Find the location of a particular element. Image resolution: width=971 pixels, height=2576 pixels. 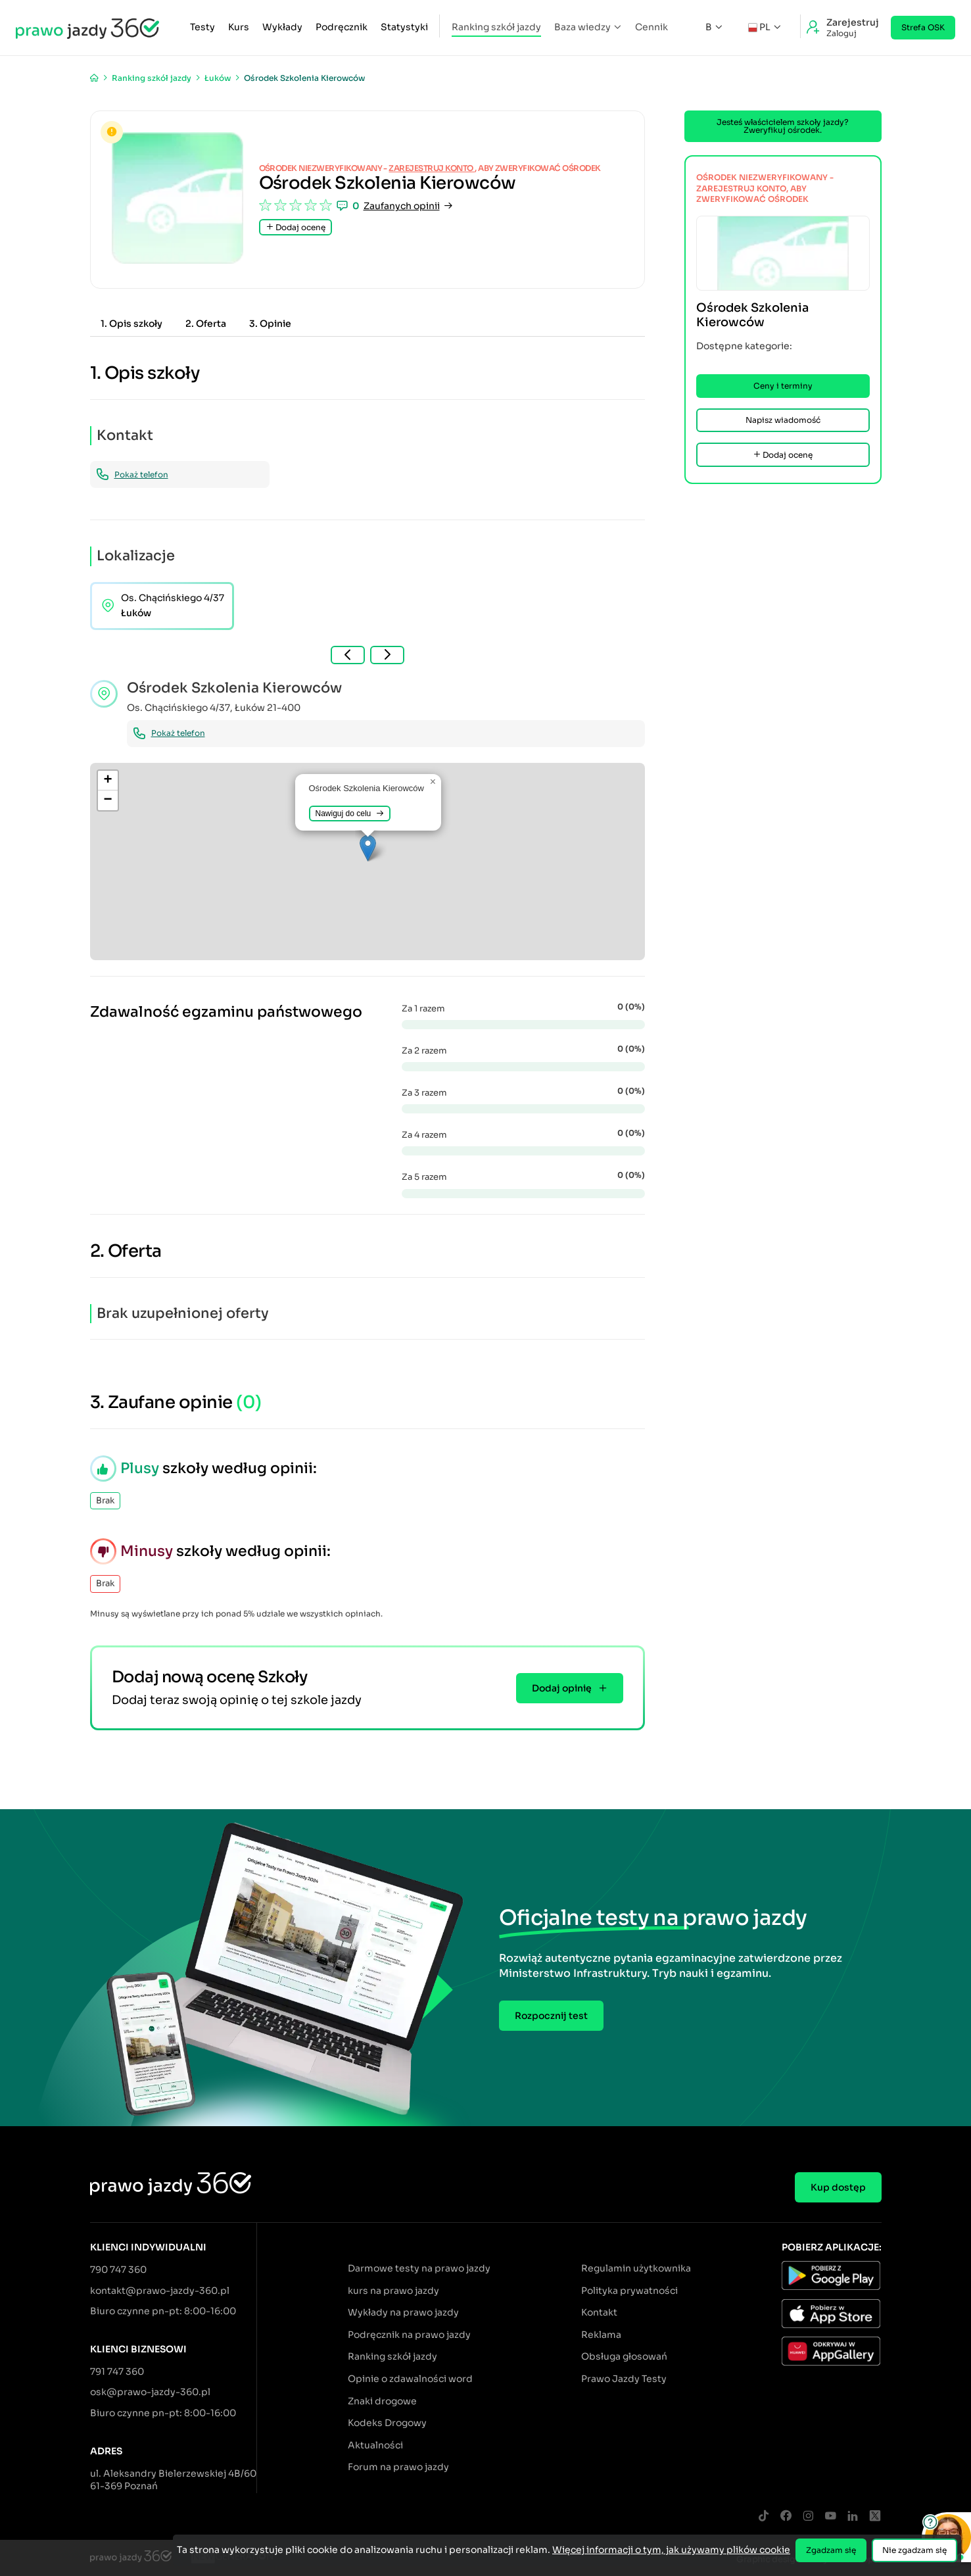

[button] is located at coordinates (368, 848).